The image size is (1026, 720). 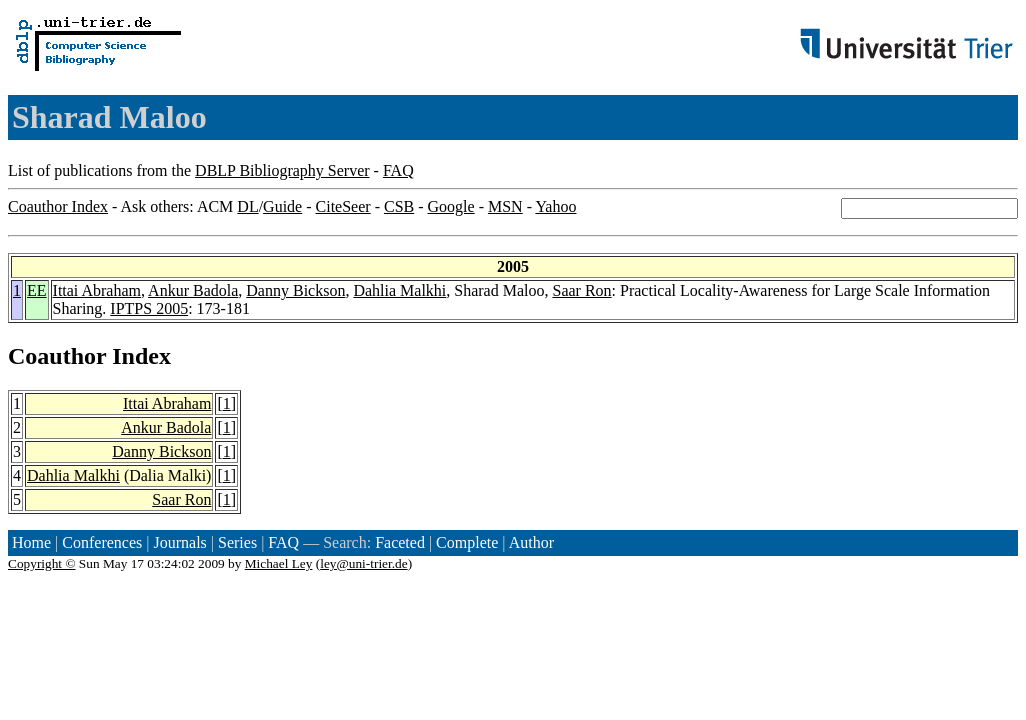 What do you see at coordinates (531, 542) in the screenshot?
I see `Author` at bounding box center [531, 542].